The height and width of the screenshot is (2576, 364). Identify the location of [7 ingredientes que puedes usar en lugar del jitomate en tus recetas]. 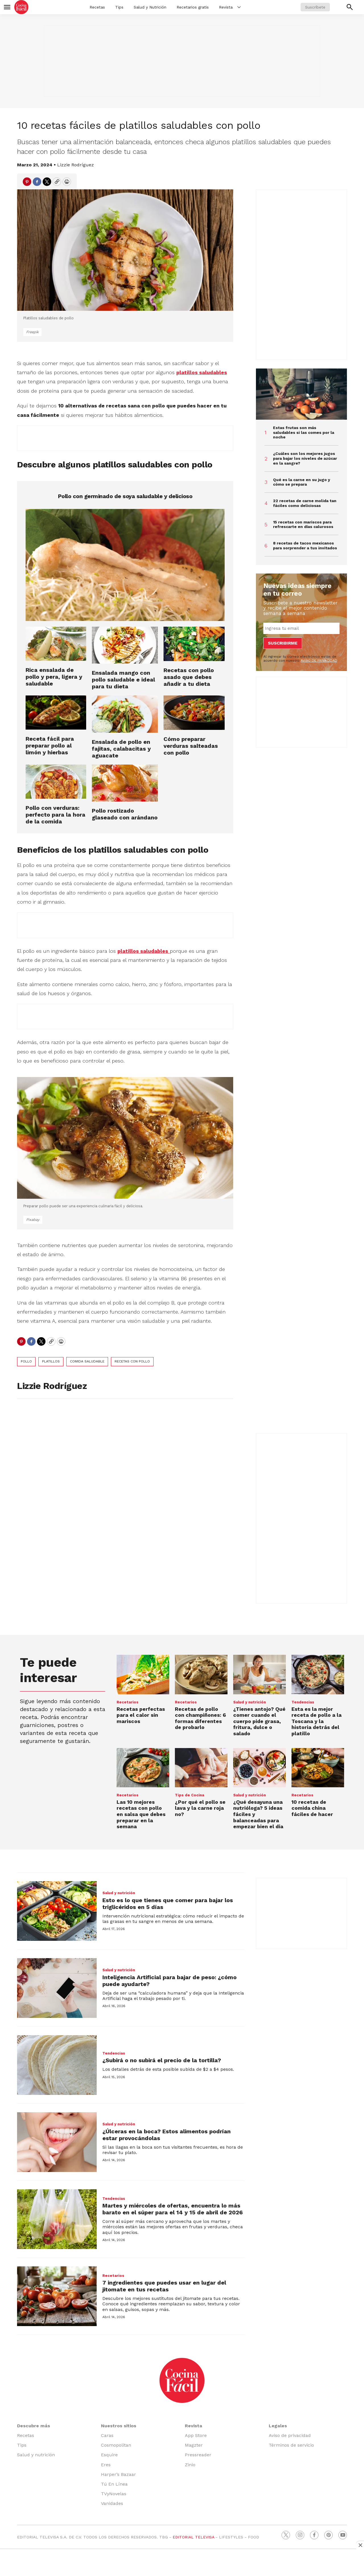
(57, 2296).